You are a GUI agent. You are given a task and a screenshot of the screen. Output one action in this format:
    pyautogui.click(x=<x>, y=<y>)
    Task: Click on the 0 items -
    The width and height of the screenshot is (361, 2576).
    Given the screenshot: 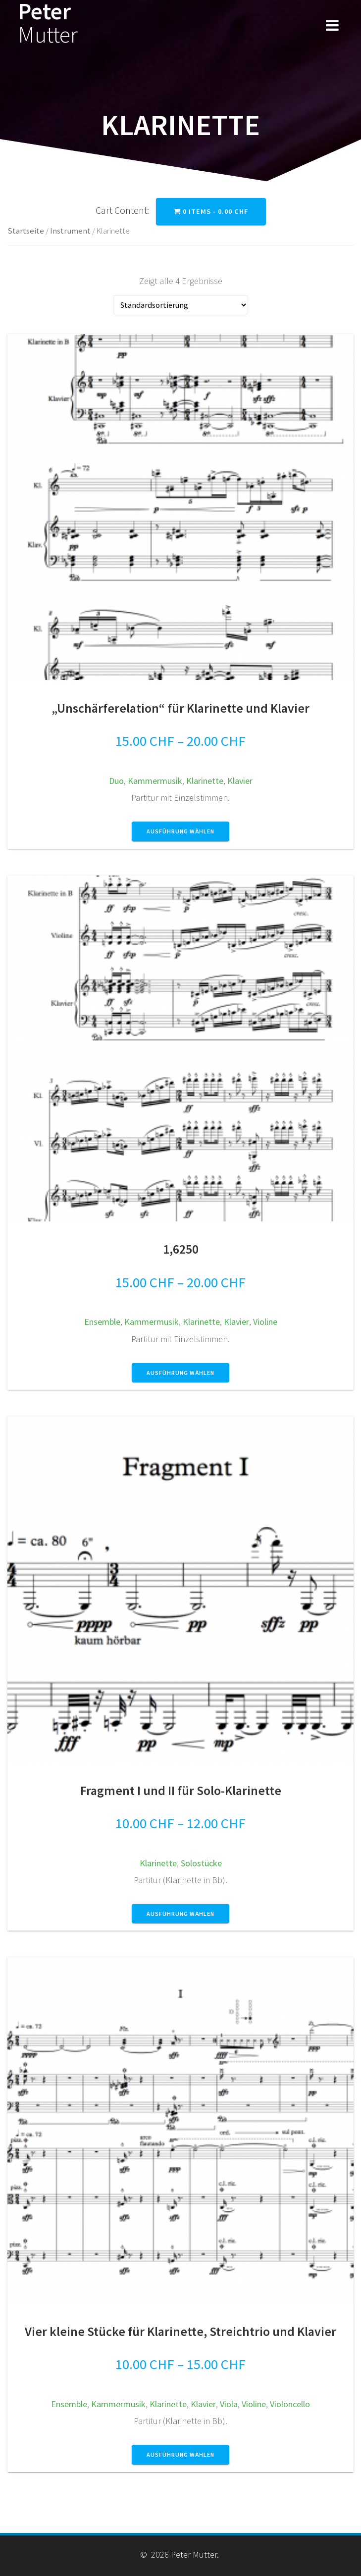 What is the action you would take?
    pyautogui.click(x=211, y=211)
    